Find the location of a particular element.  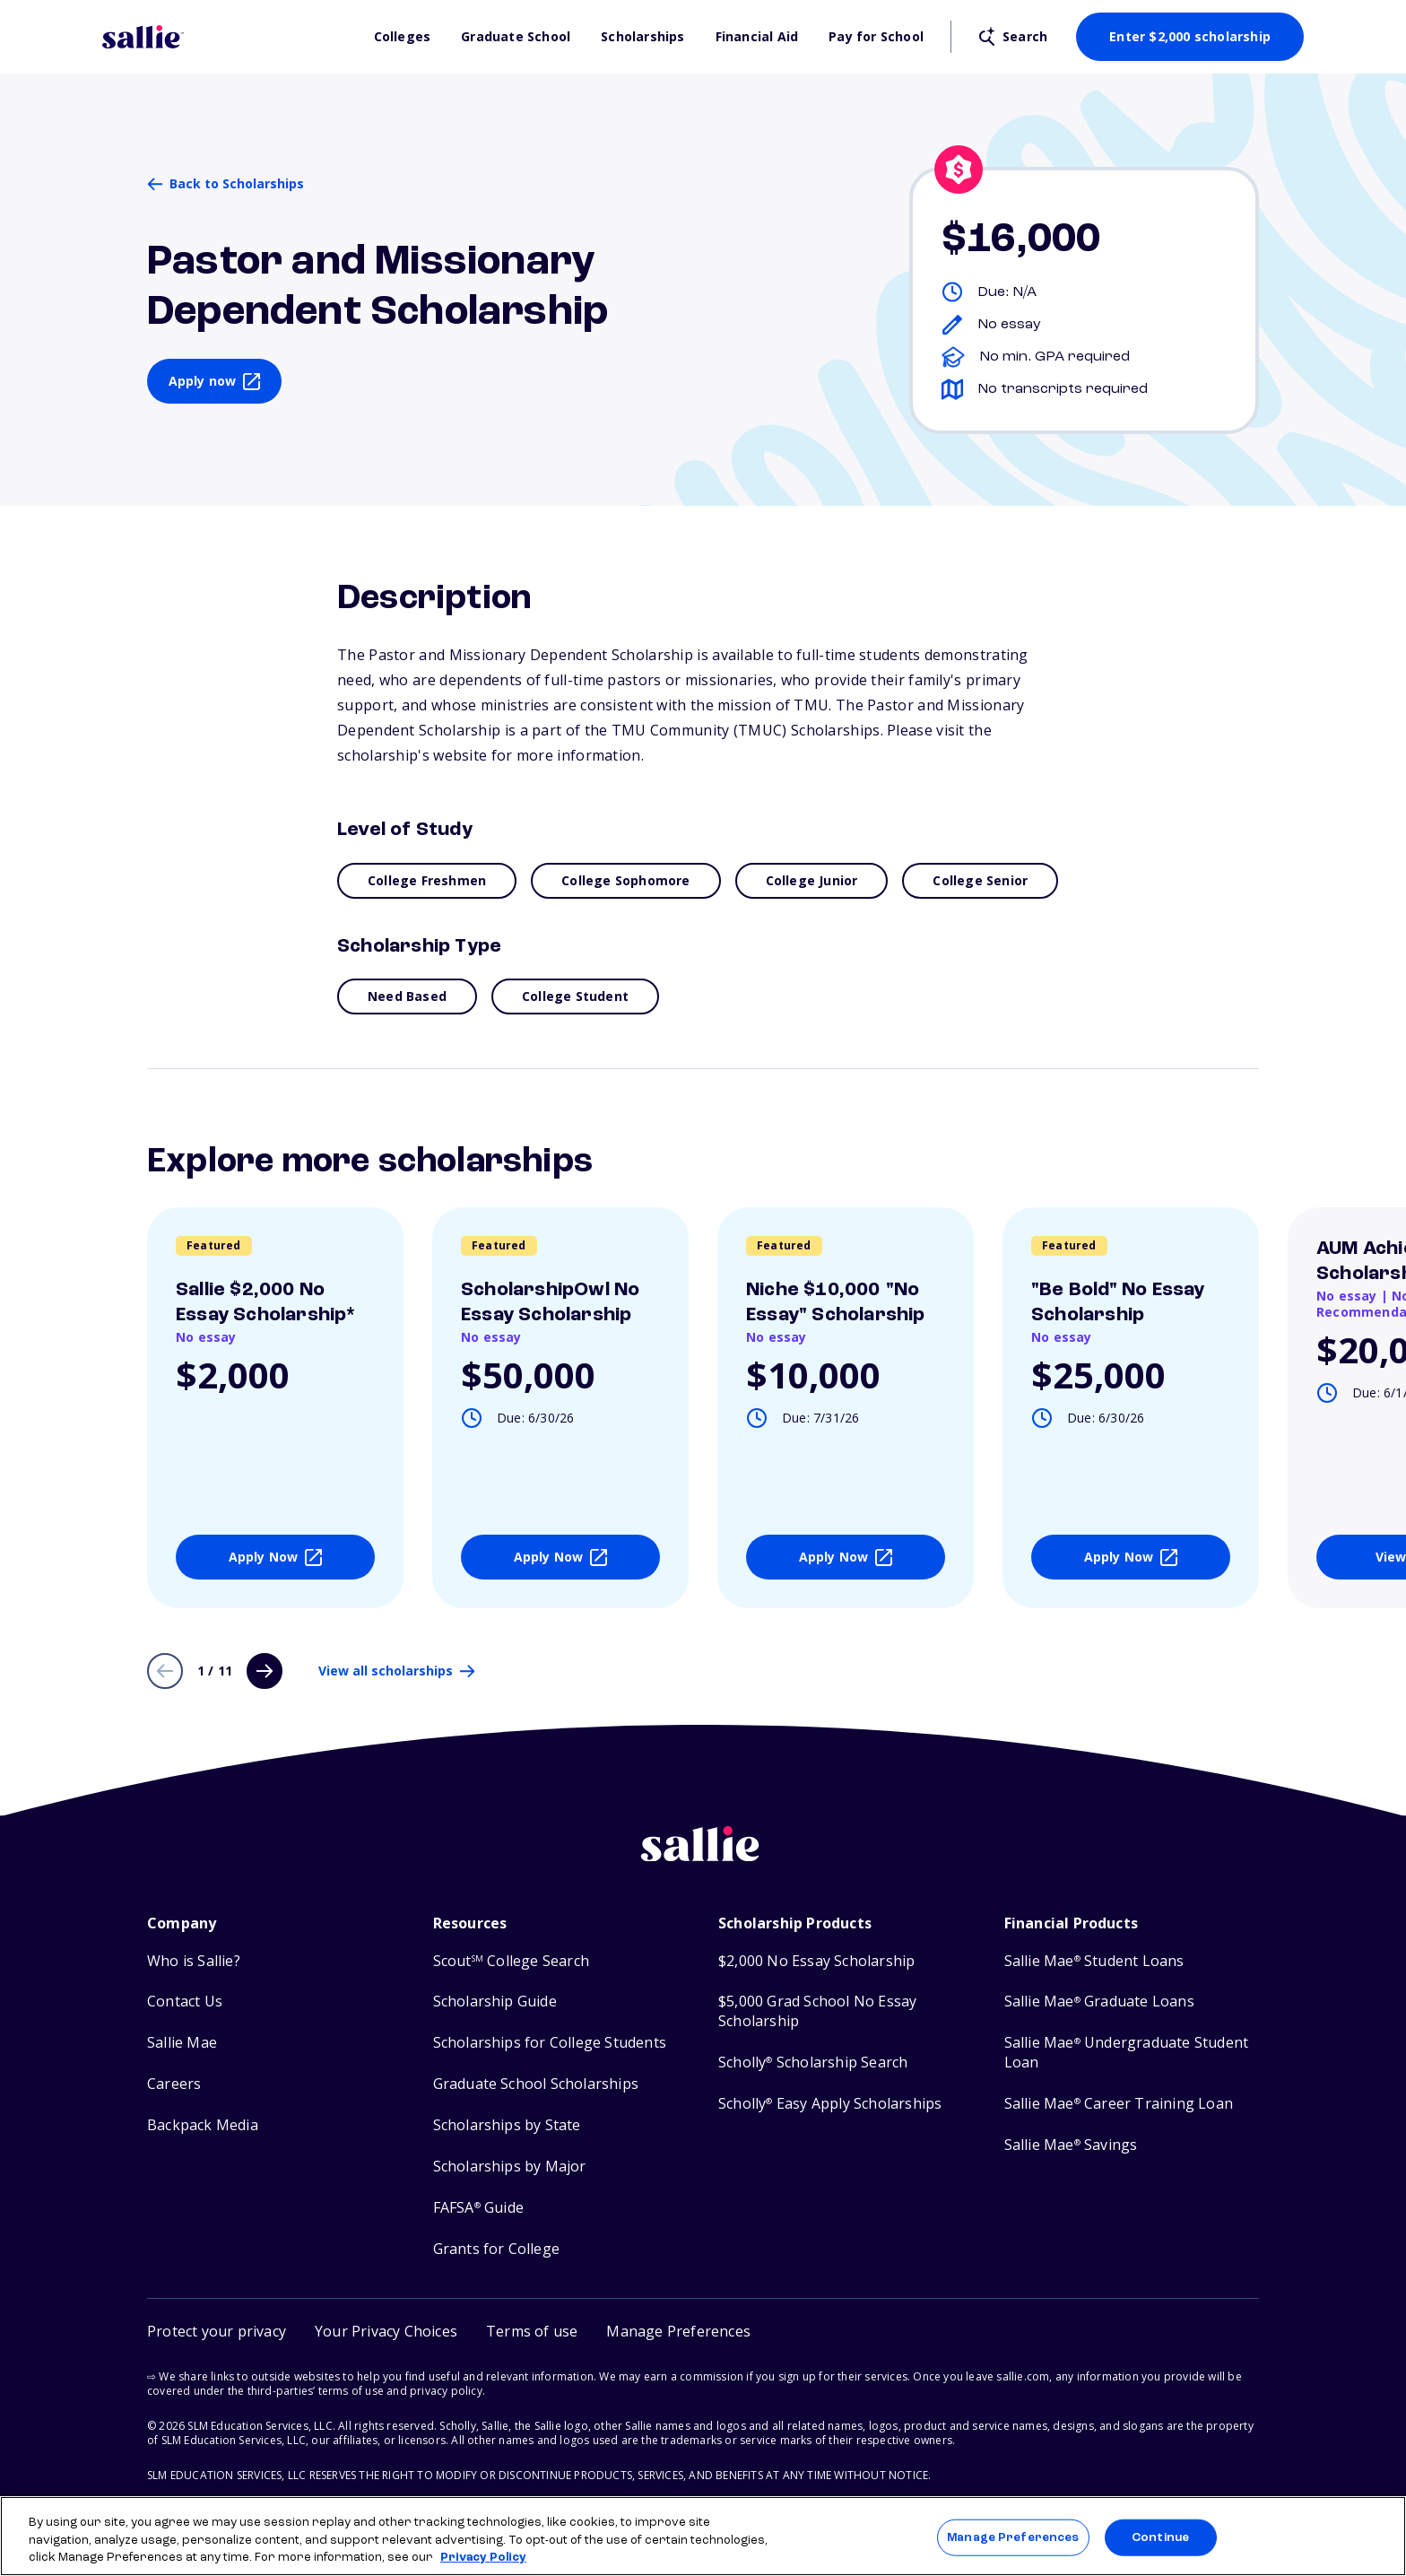

Grants for College is located at coordinates (496, 2249).